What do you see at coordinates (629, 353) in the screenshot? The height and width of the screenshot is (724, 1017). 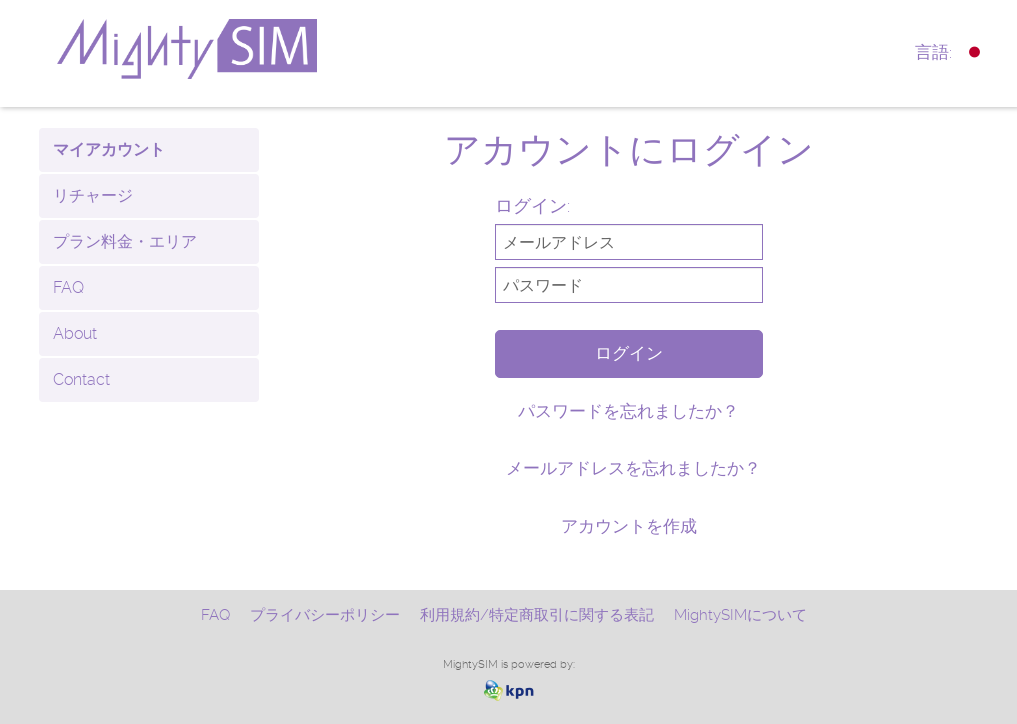 I see `ログイン` at bounding box center [629, 353].